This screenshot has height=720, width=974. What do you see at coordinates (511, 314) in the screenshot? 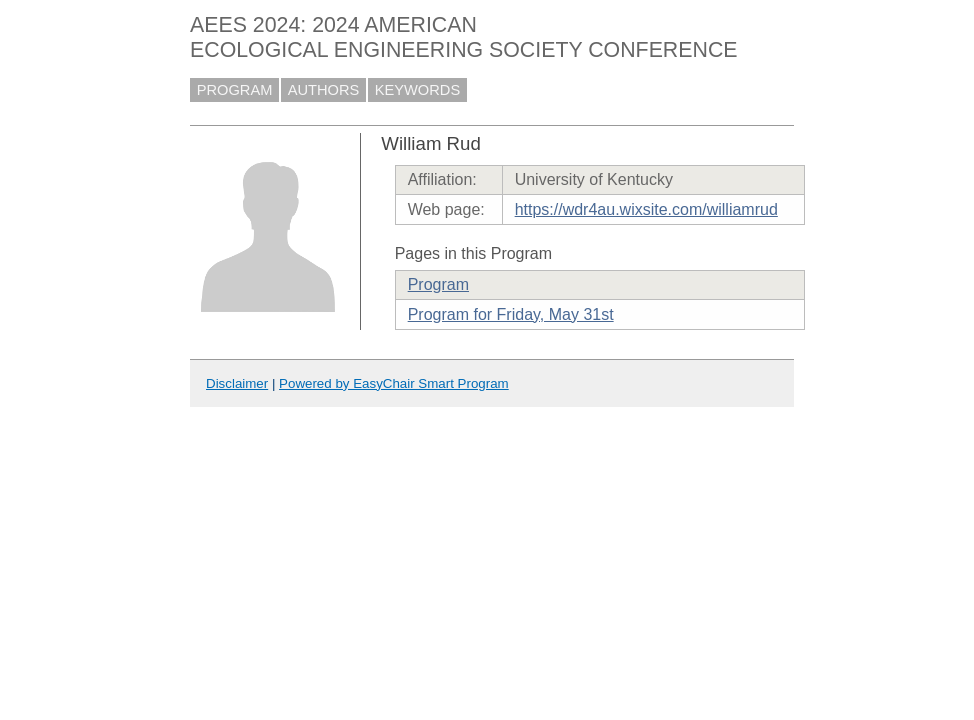
I see `Program for Friday, May 31st` at bounding box center [511, 314].